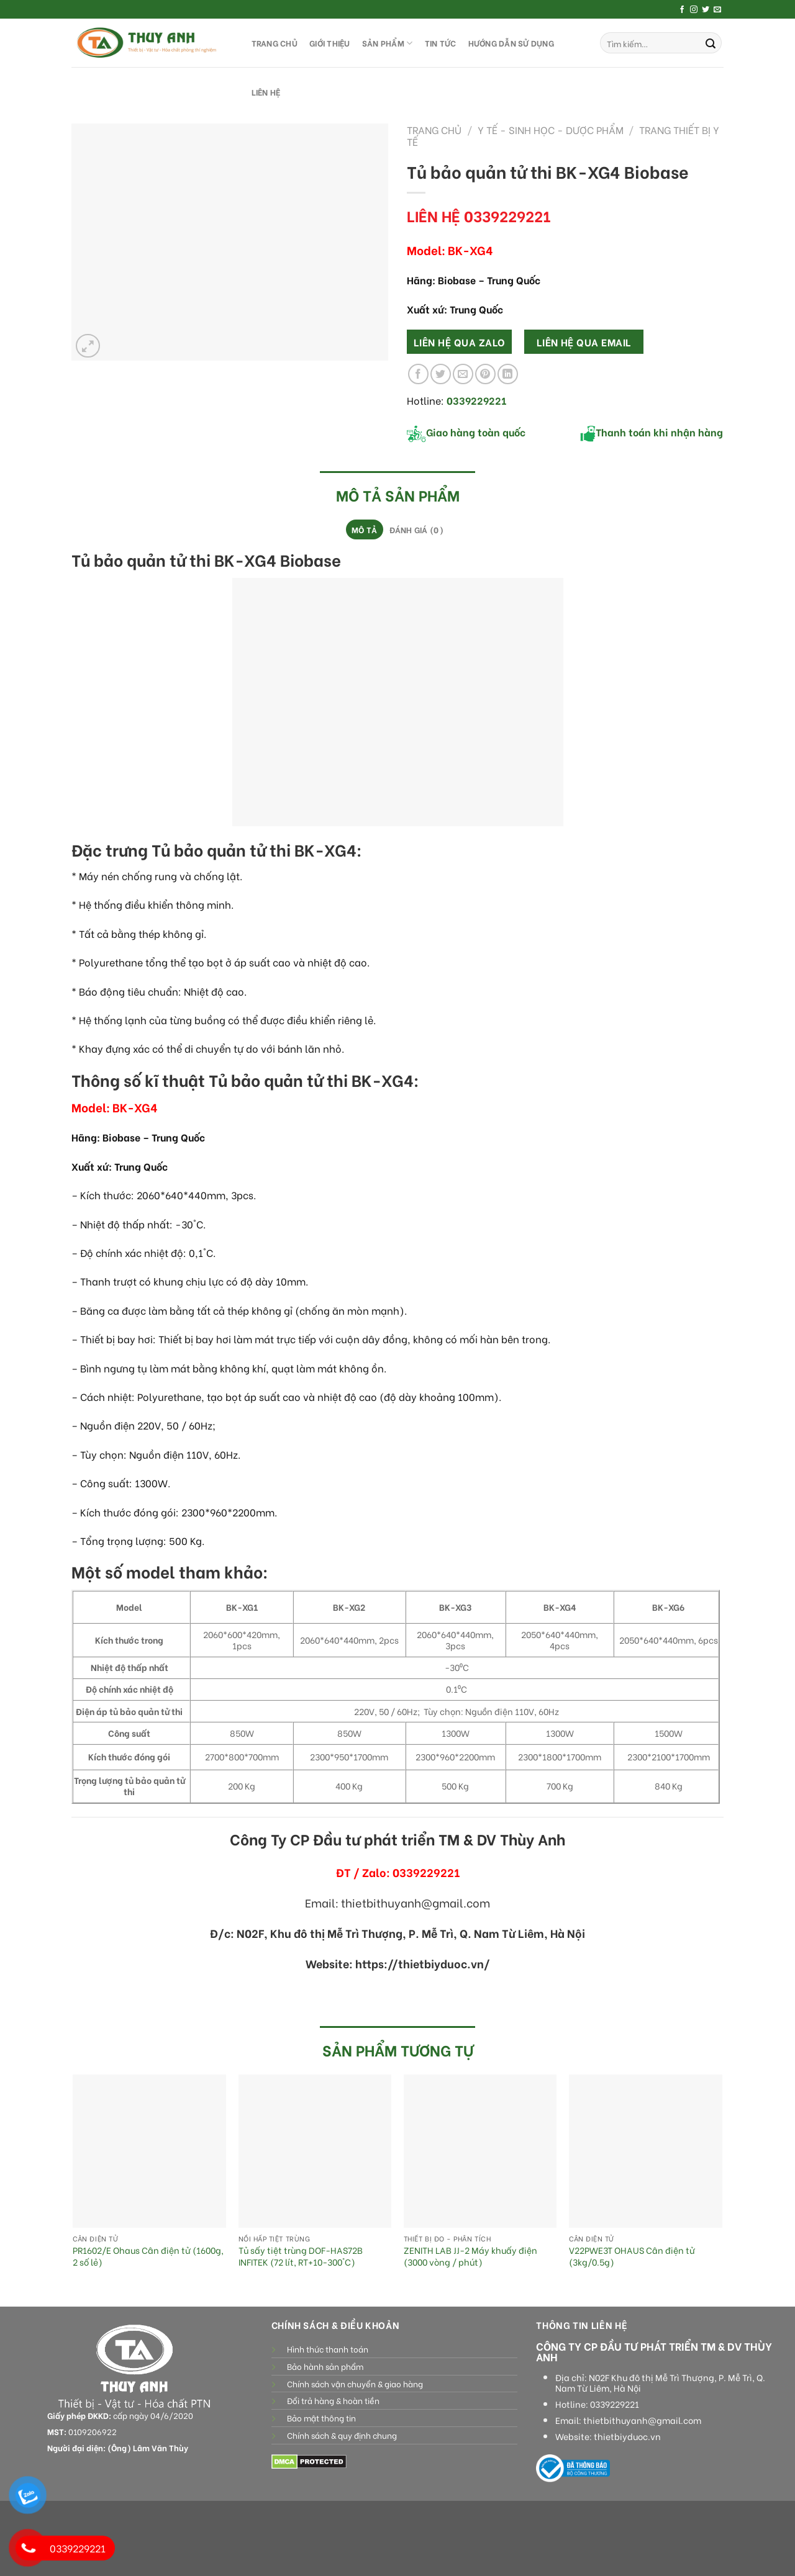 This screenshot has height=2576, width=795. What do you see at coordinates (717, 10) in the screenshot?
I see `[Send us an email]` at bounding box center [717, 10].